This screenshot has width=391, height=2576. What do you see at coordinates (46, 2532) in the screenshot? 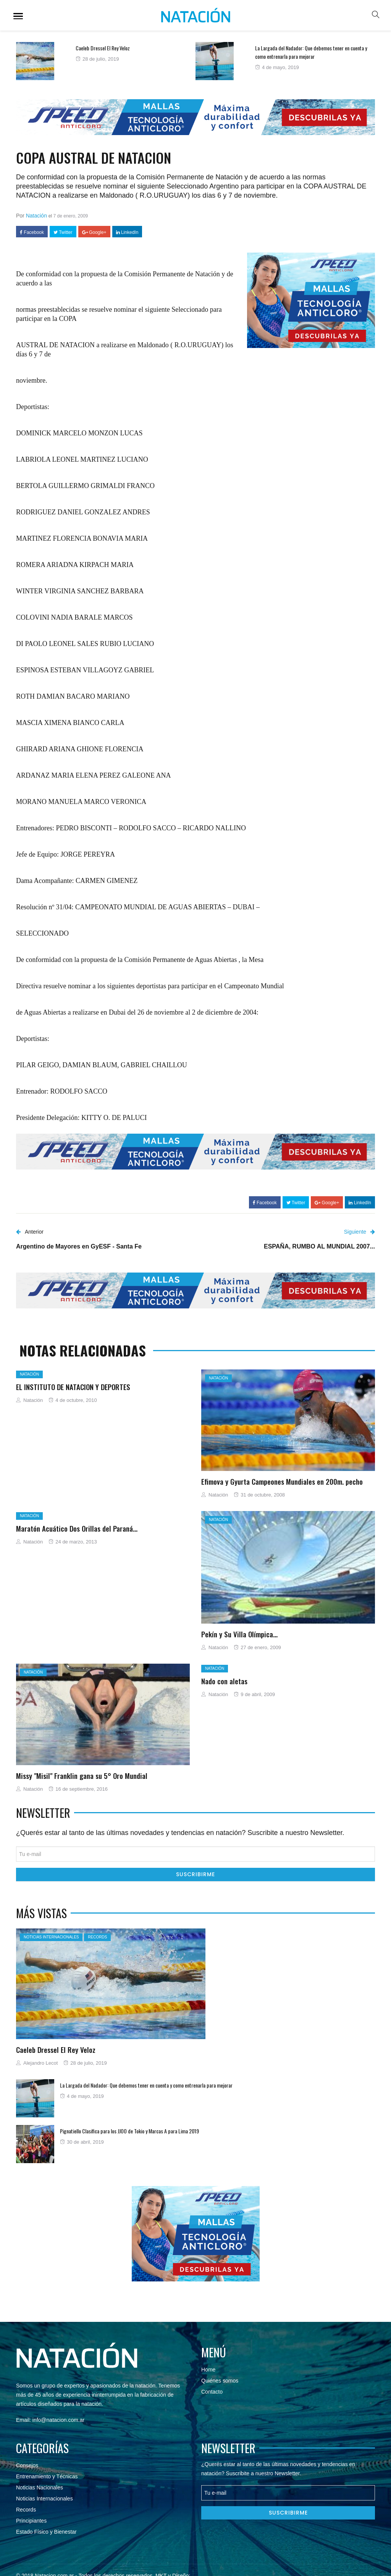
I see `Estado Físico y Bienestar` at bounding box center [46, 2532].